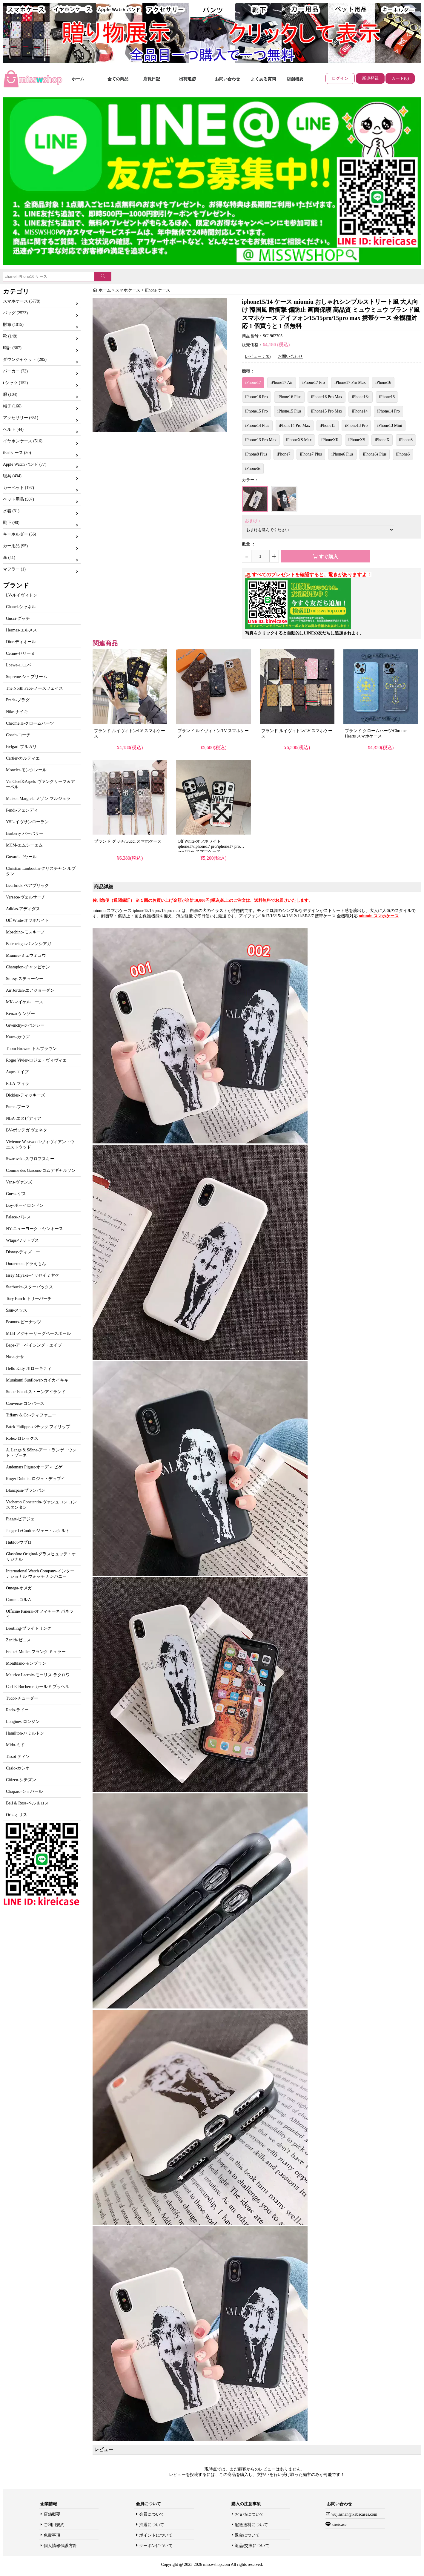  I want to click on Tory Burch-トリーバーチ, so click(29, 1298).